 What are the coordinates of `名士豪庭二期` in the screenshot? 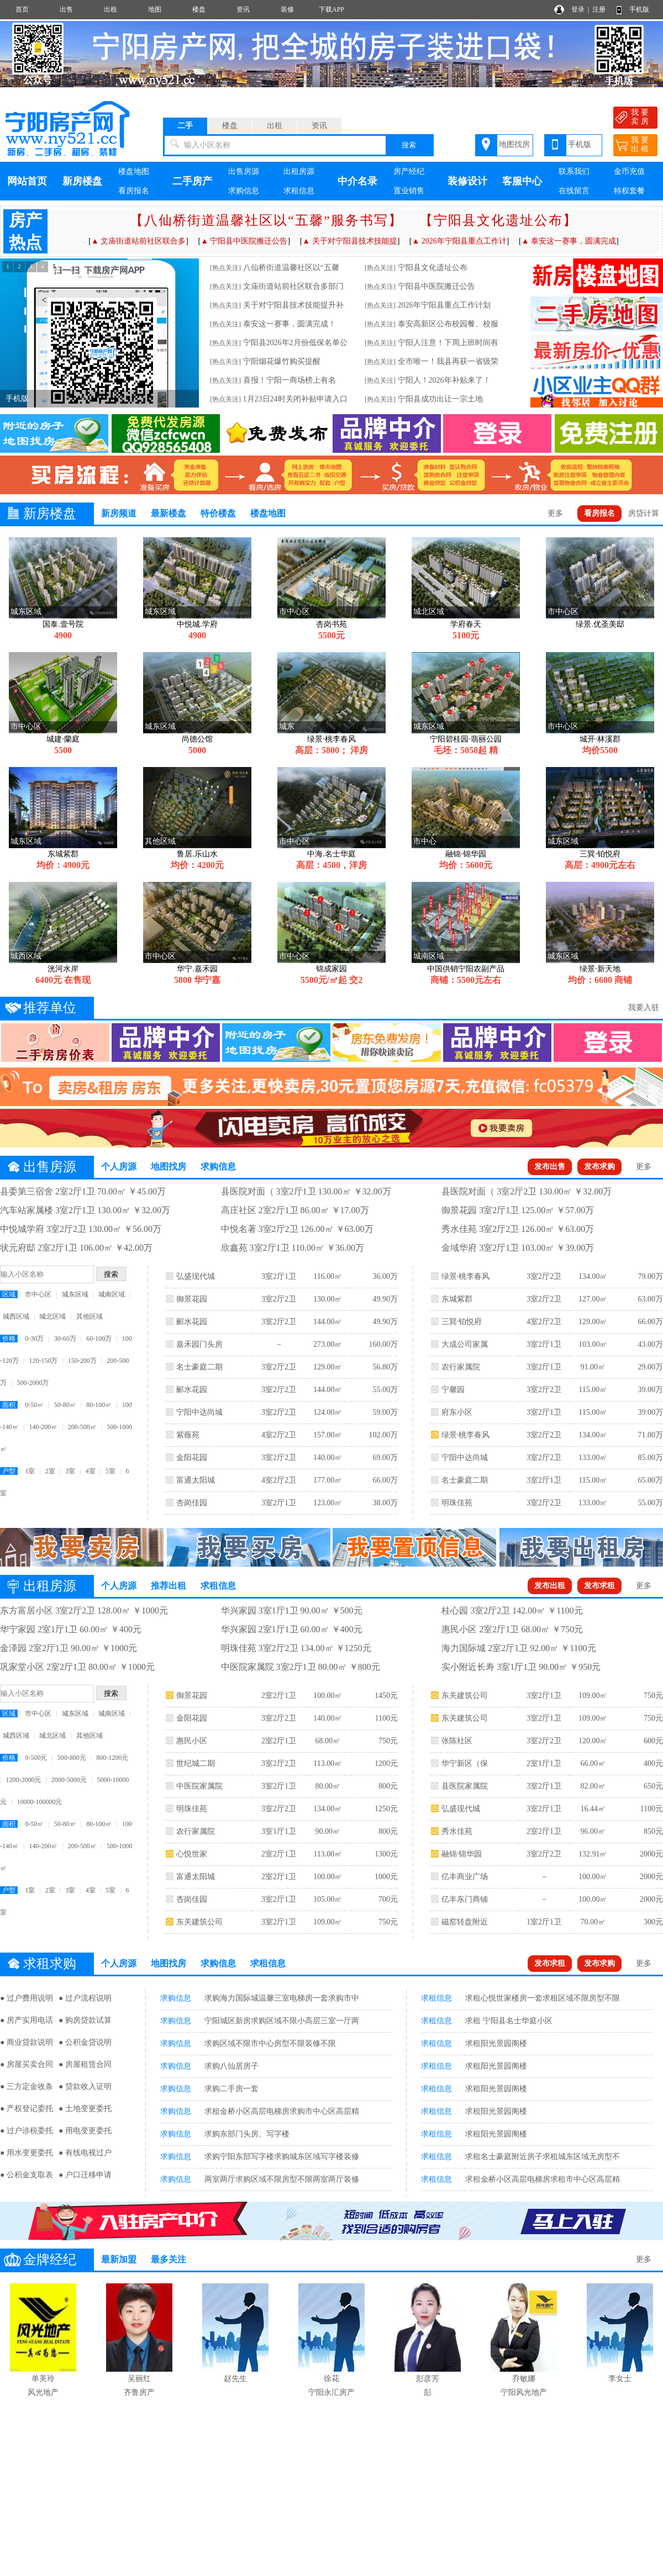 It's located at (199, 1367).